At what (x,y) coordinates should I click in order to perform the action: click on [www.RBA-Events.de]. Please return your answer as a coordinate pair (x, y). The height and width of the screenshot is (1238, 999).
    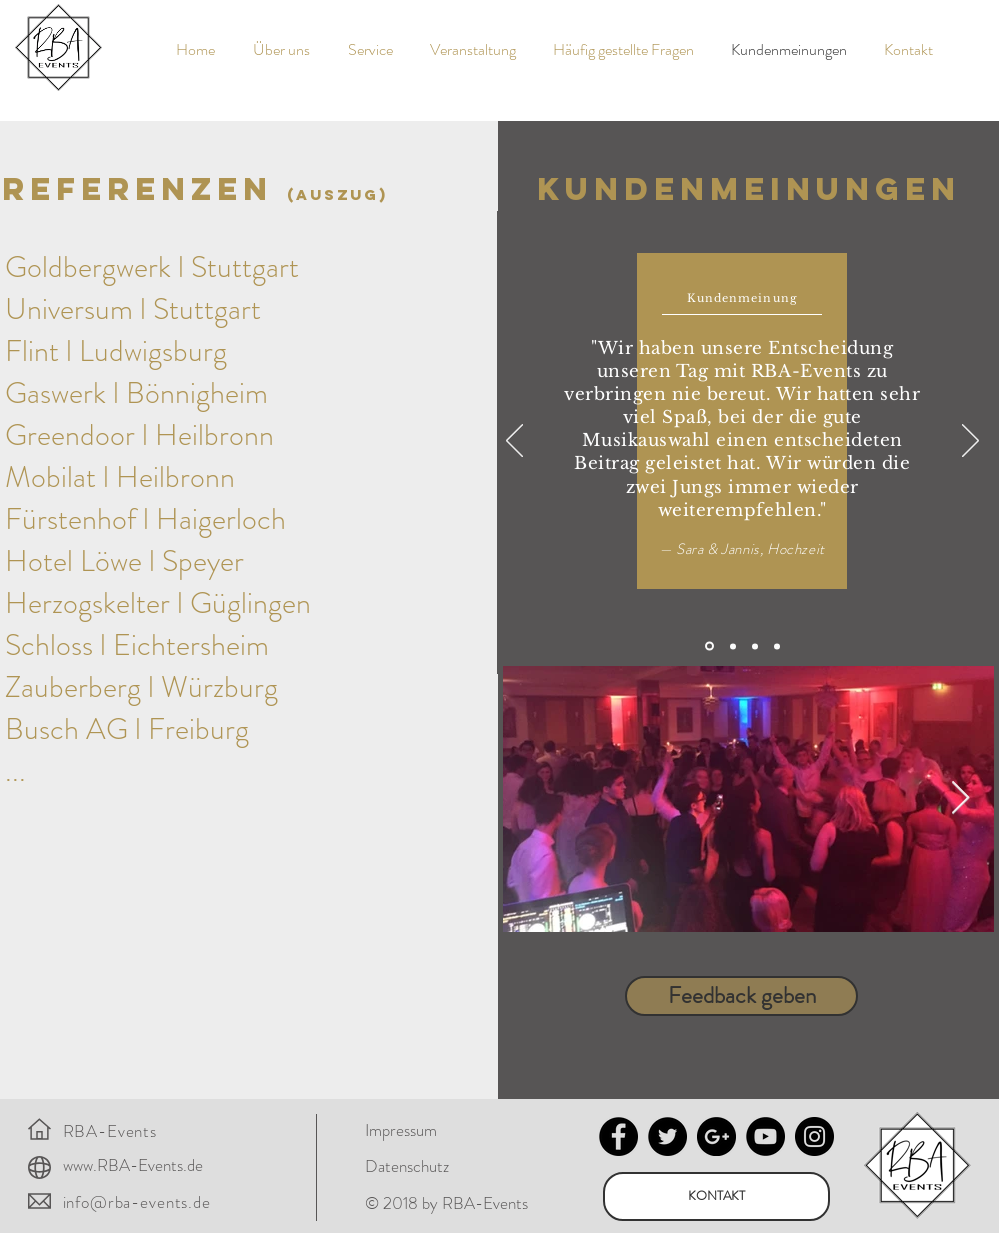
    Looking at the image, I should click on (141, 1166).